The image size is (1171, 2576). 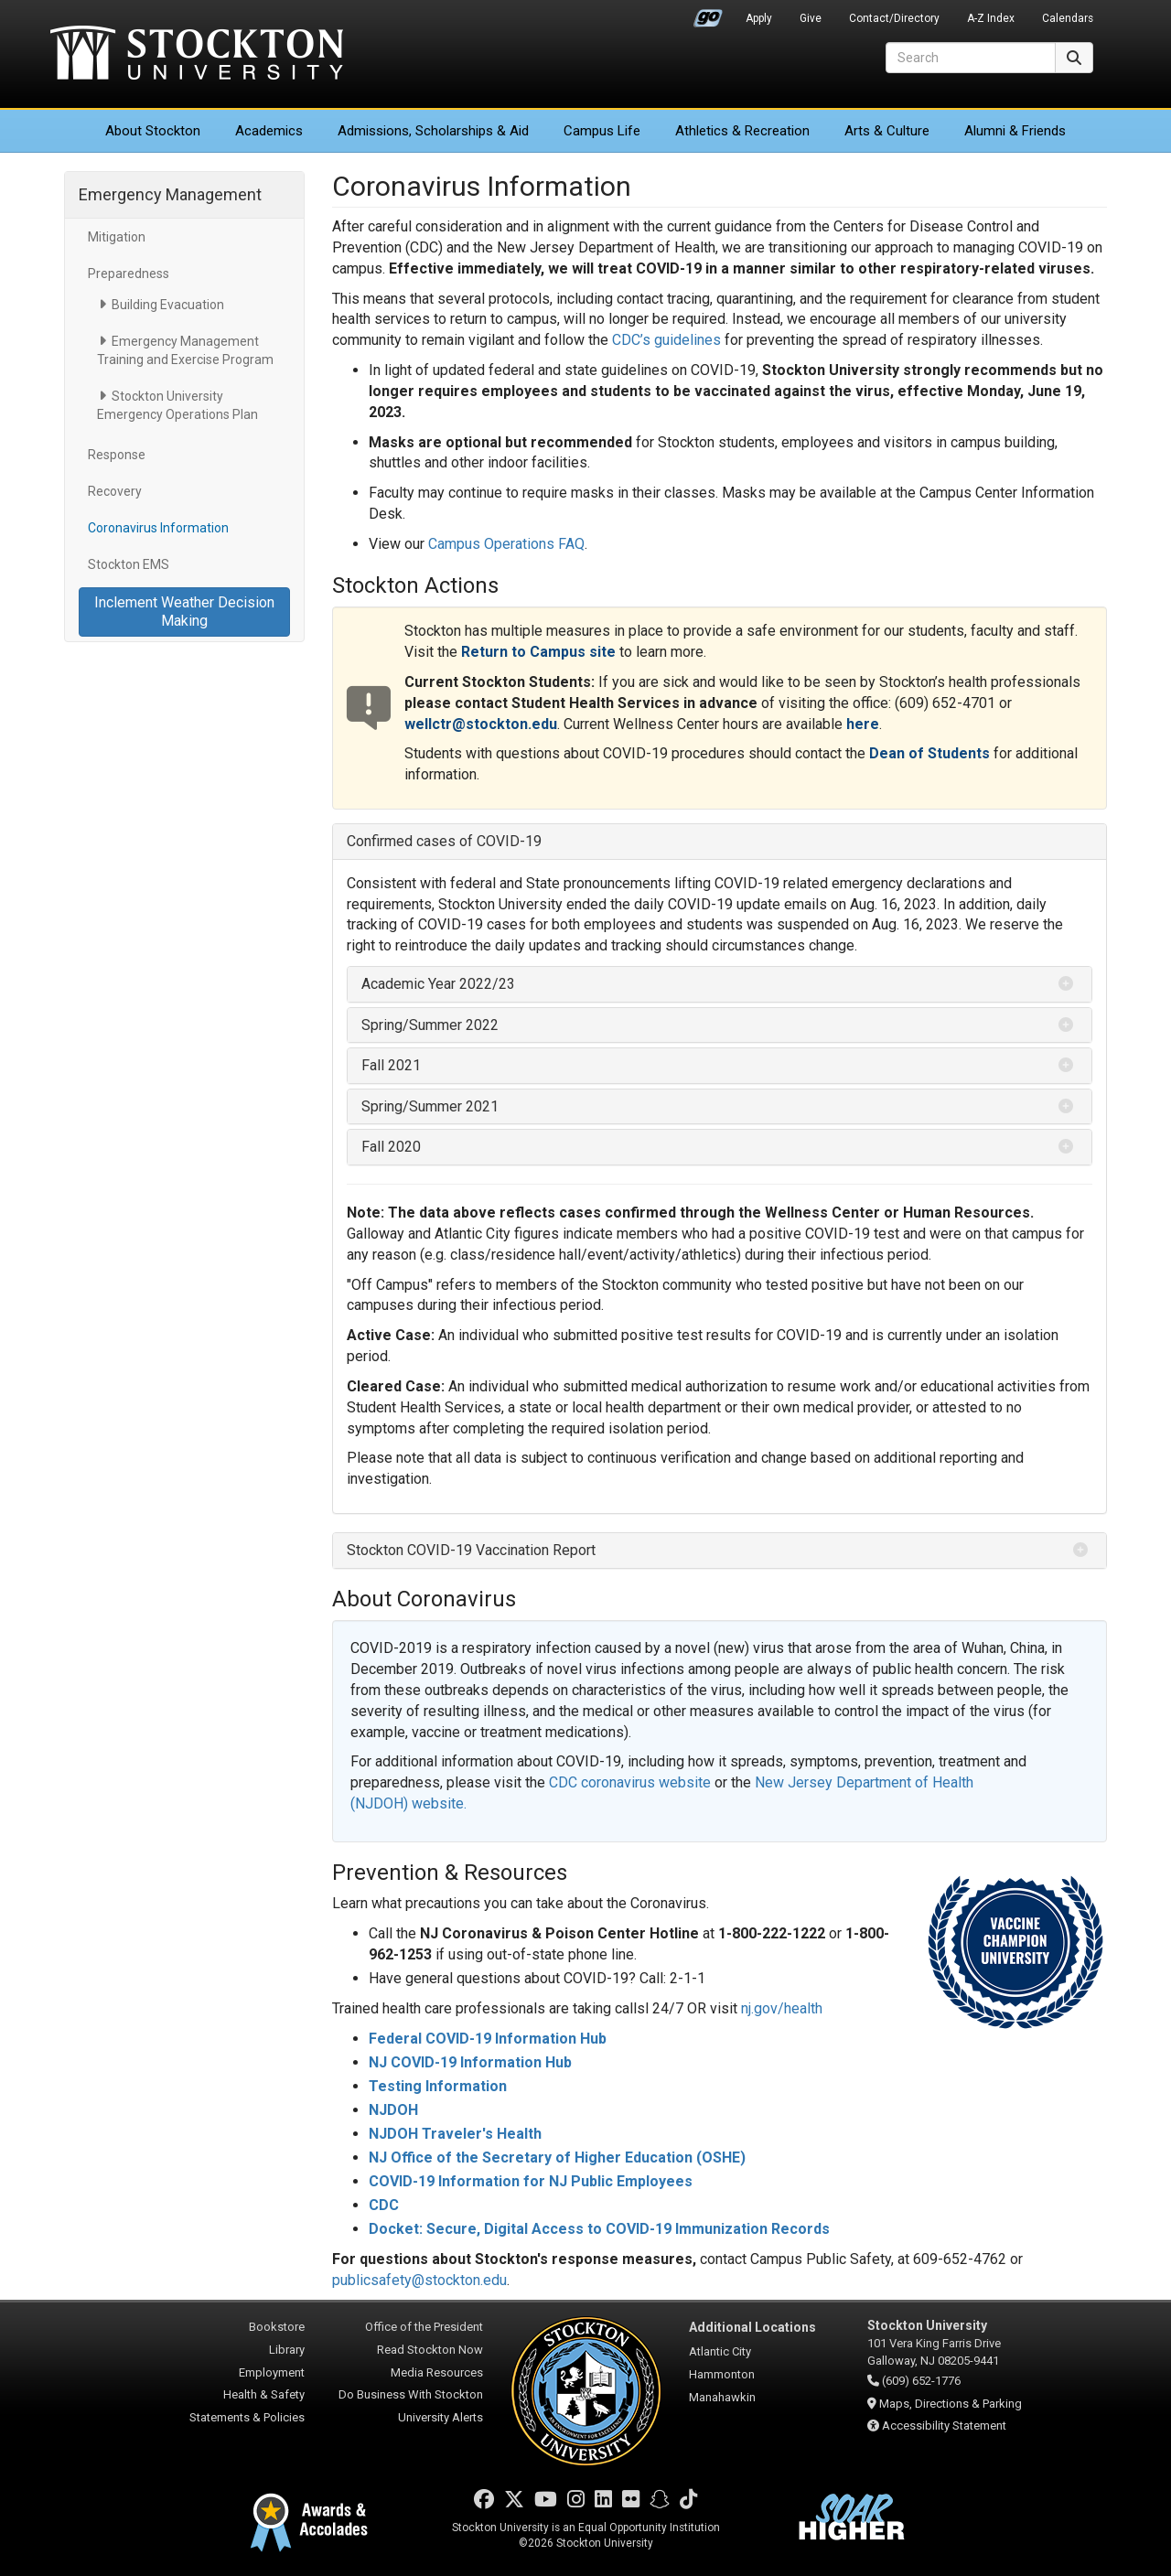 What do you see at coordinates (438, 984) in the screenshot?
I see `Academic Year 2022/23 [button]` at bounding box center [438, 984].